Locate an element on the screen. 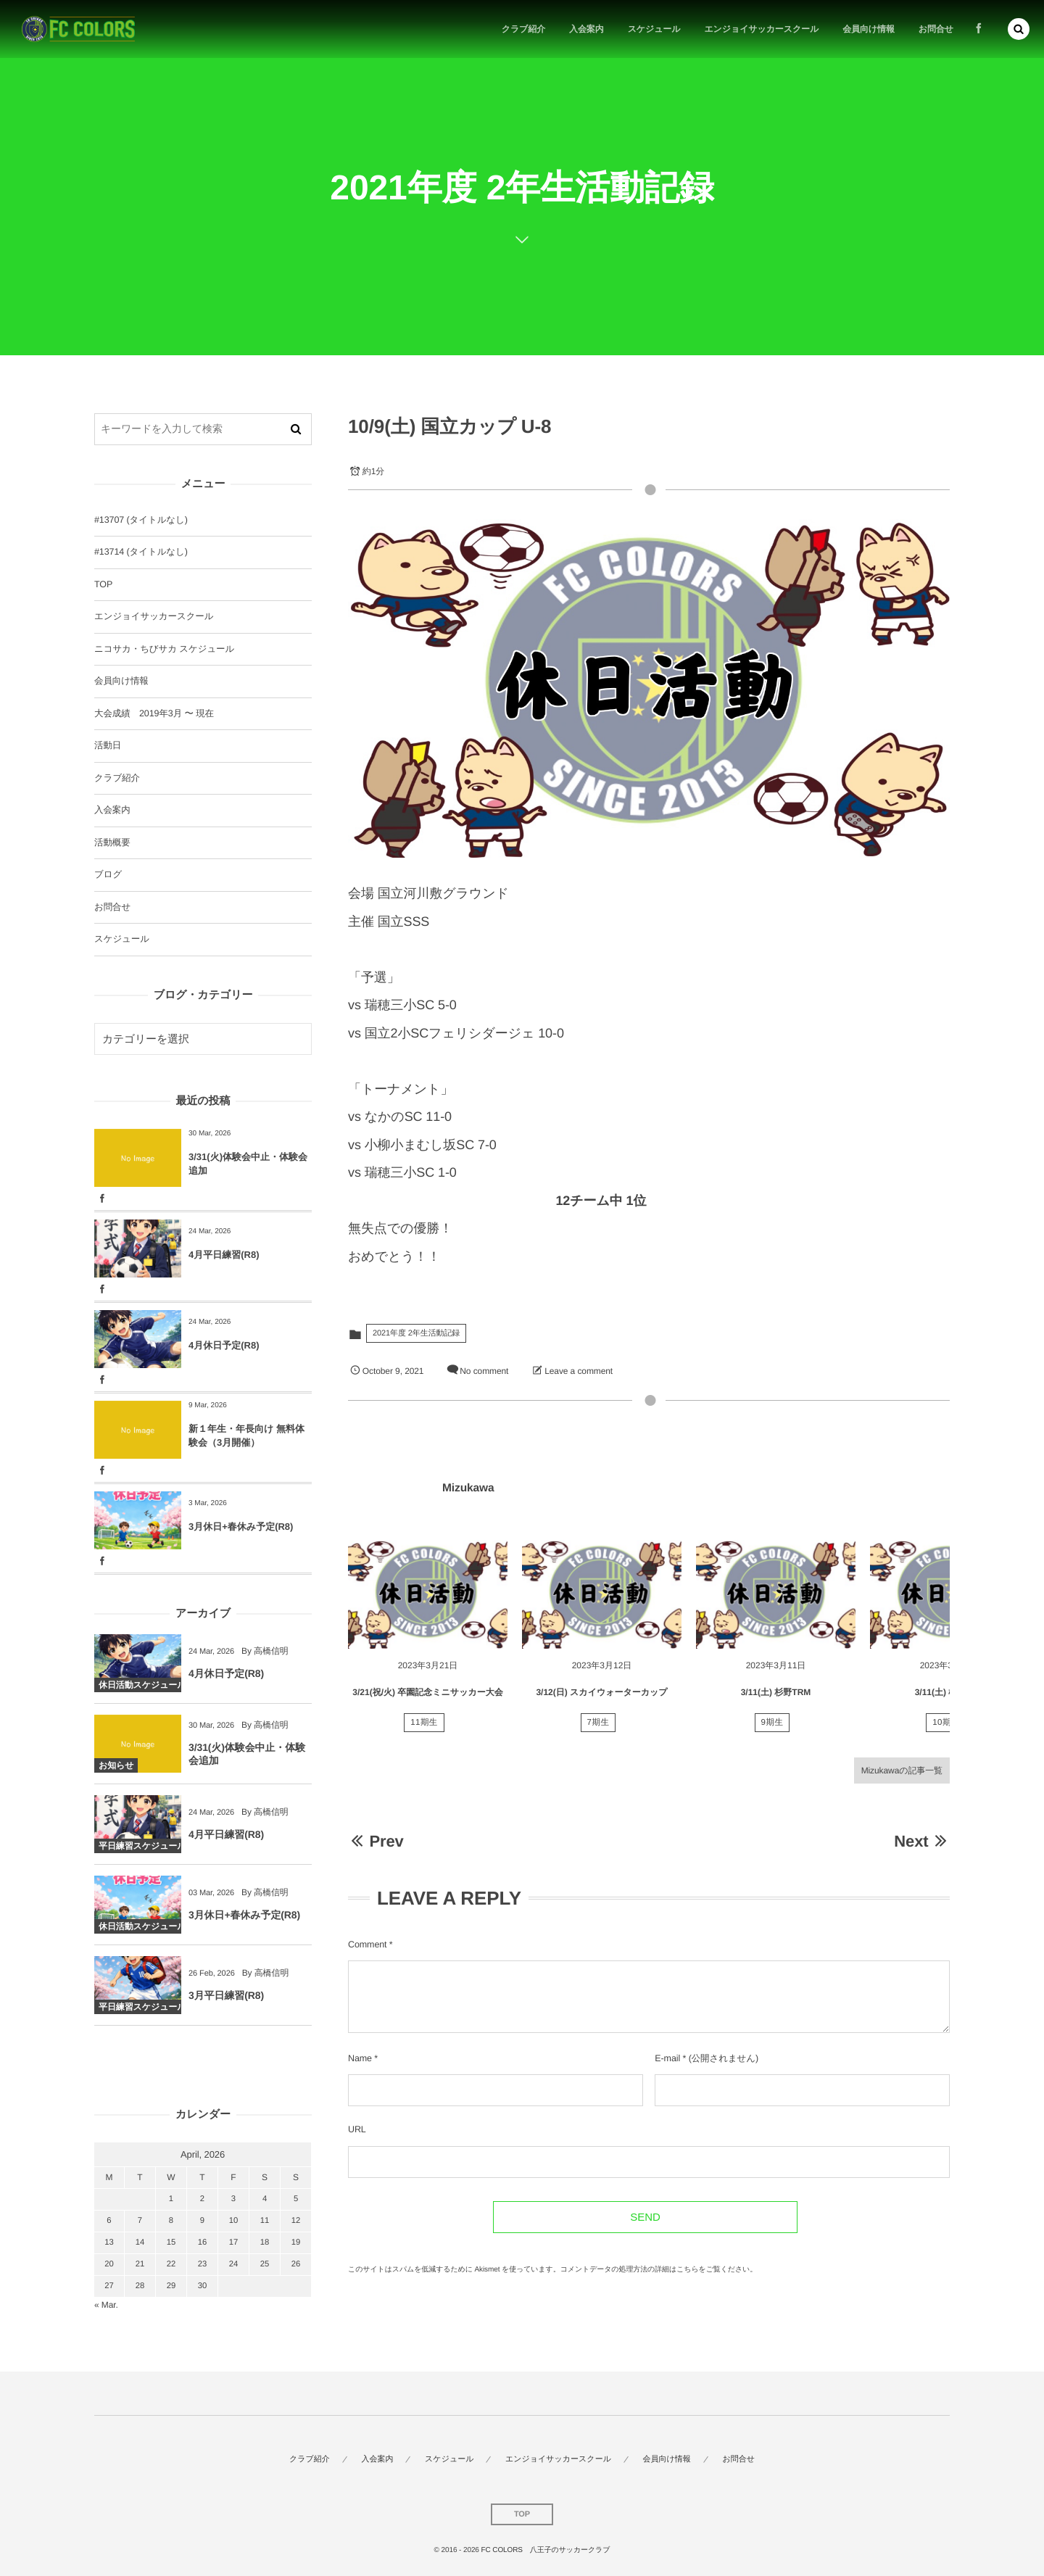 This screenshot has width=1044, height=2576. ニコサカ・ちびサカ スケジュール is located at coordinates (164, 649).